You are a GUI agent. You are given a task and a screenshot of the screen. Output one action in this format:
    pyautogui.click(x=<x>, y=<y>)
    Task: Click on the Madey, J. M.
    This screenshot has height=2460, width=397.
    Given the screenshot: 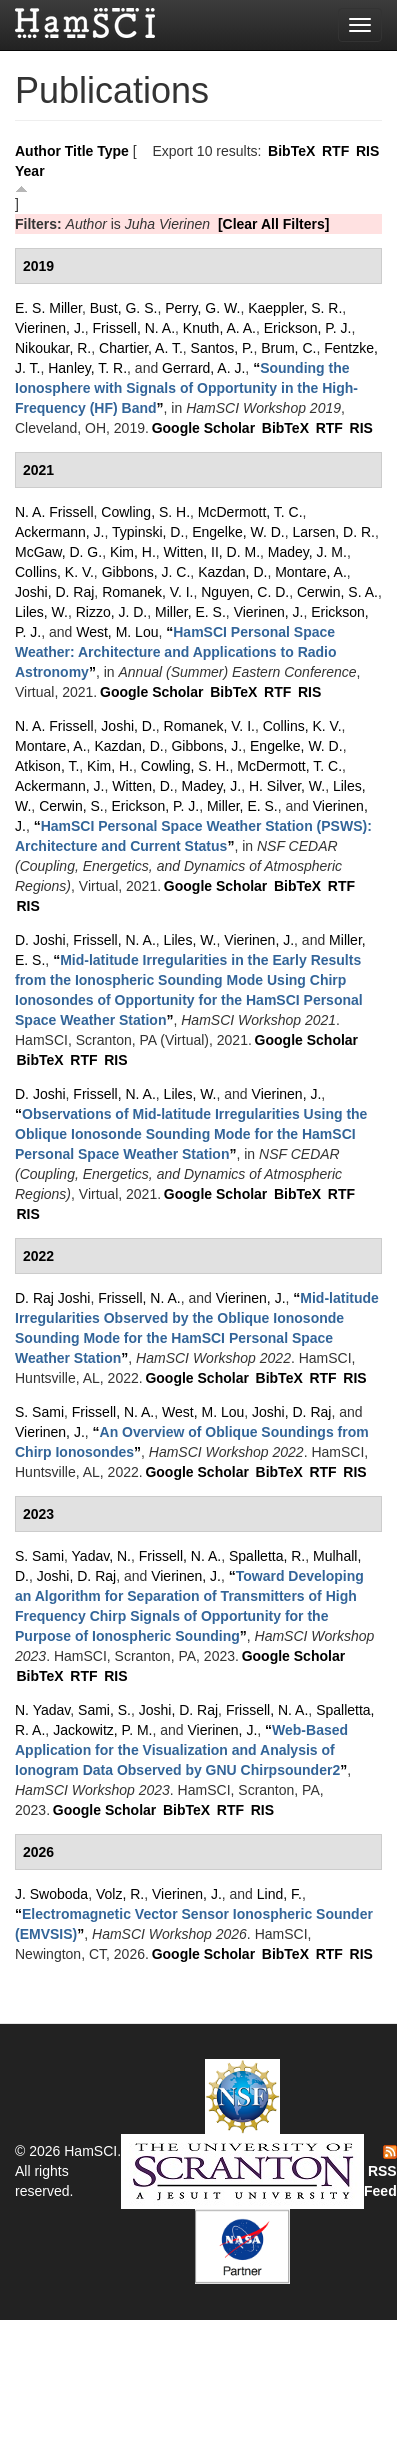 What is the action you would take?
    pyautogui.click(x=307, y=552)
    